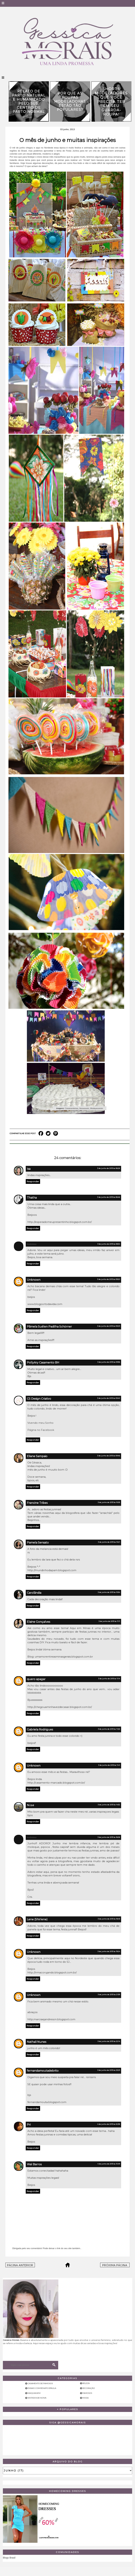 This screenshot has height=2576, width=135. What do you see at coordinates (29, 2124) in the screenshot?
I see `Pri` at bounding box center [29, 2124].